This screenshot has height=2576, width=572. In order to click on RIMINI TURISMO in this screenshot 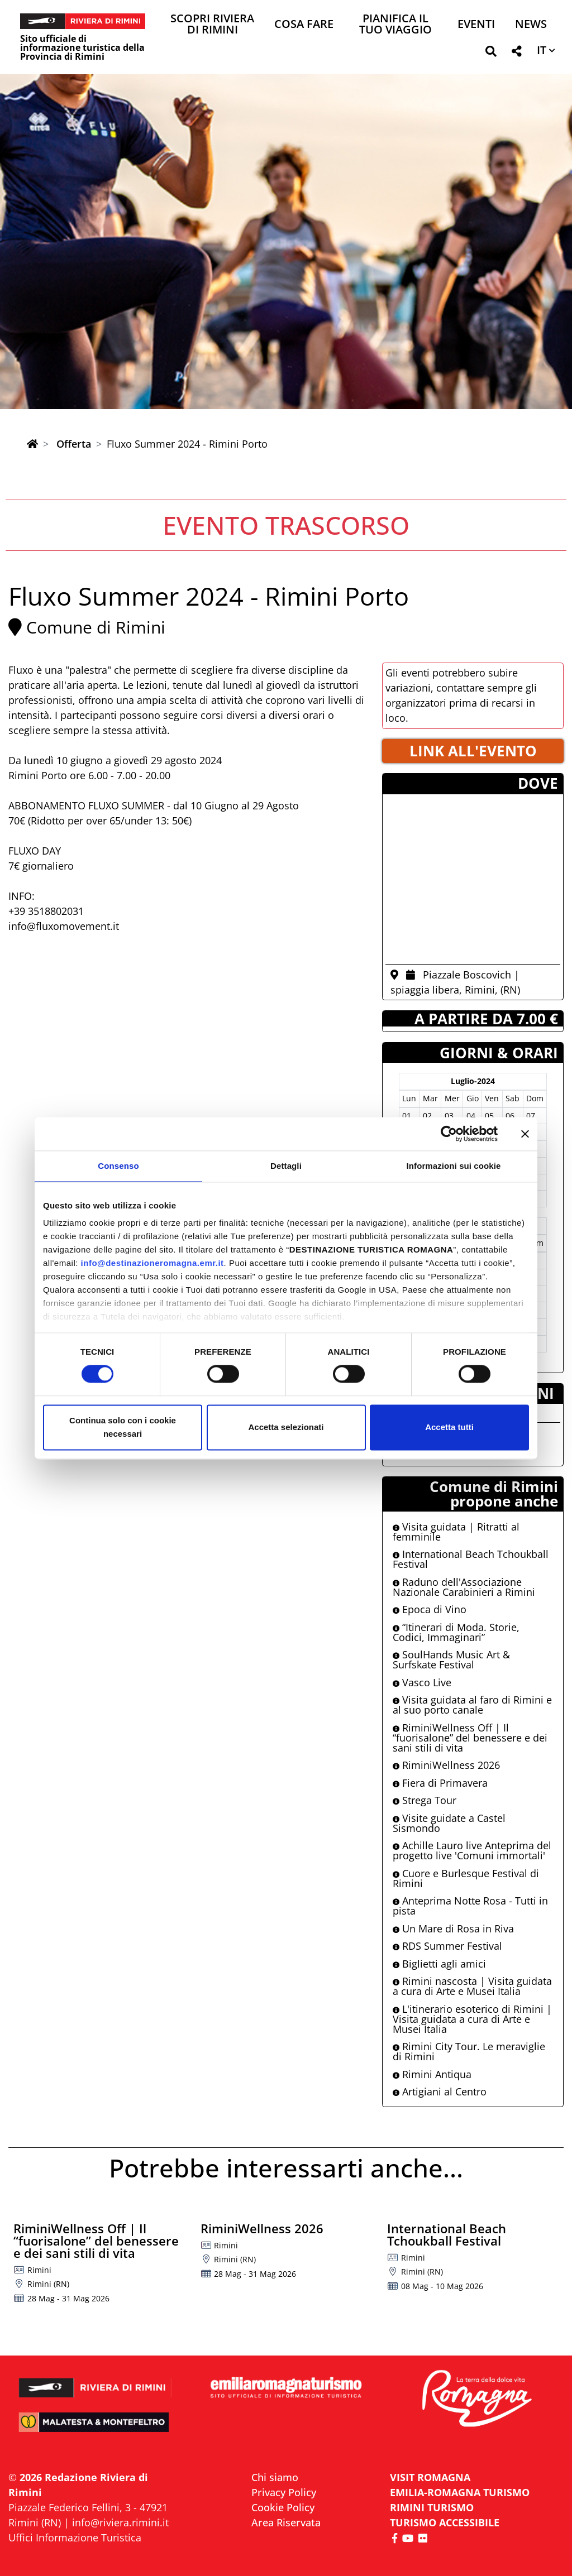, I will do `click(432, 2507)`.